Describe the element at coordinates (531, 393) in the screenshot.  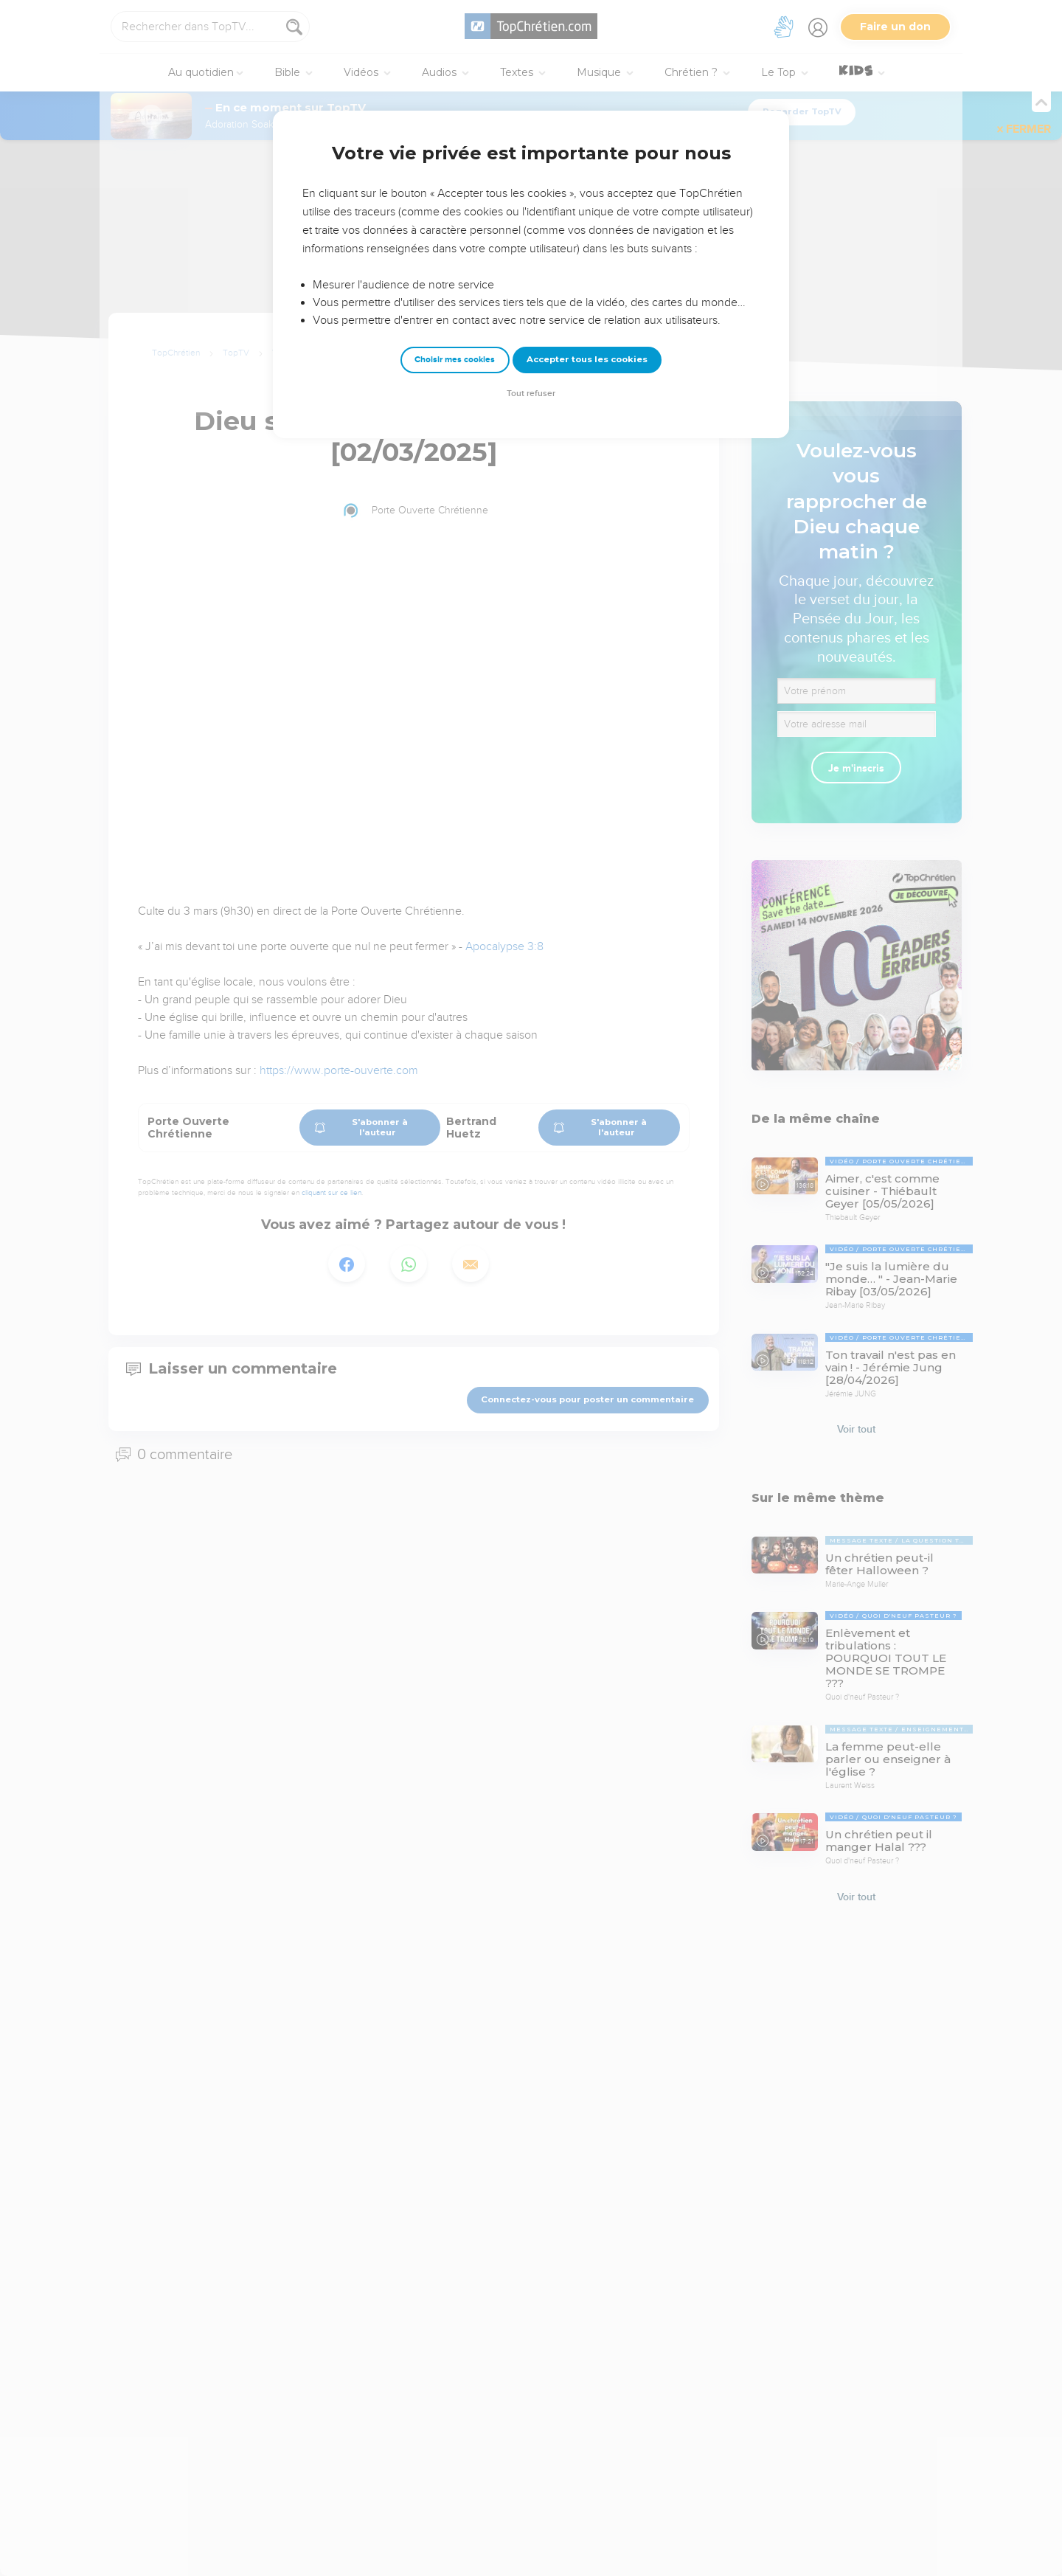
I see `Tout refuser` at that location.